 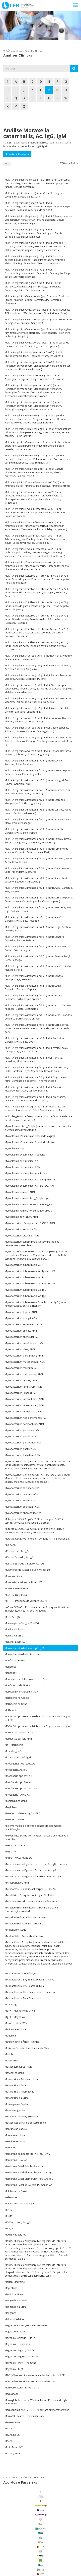 What do you see at coordinates (28, 2184) in the screenshot?
I see `Membrana Basal do Alvéolo Pulmonar, Ac.` at bounding box center [28, 2184].